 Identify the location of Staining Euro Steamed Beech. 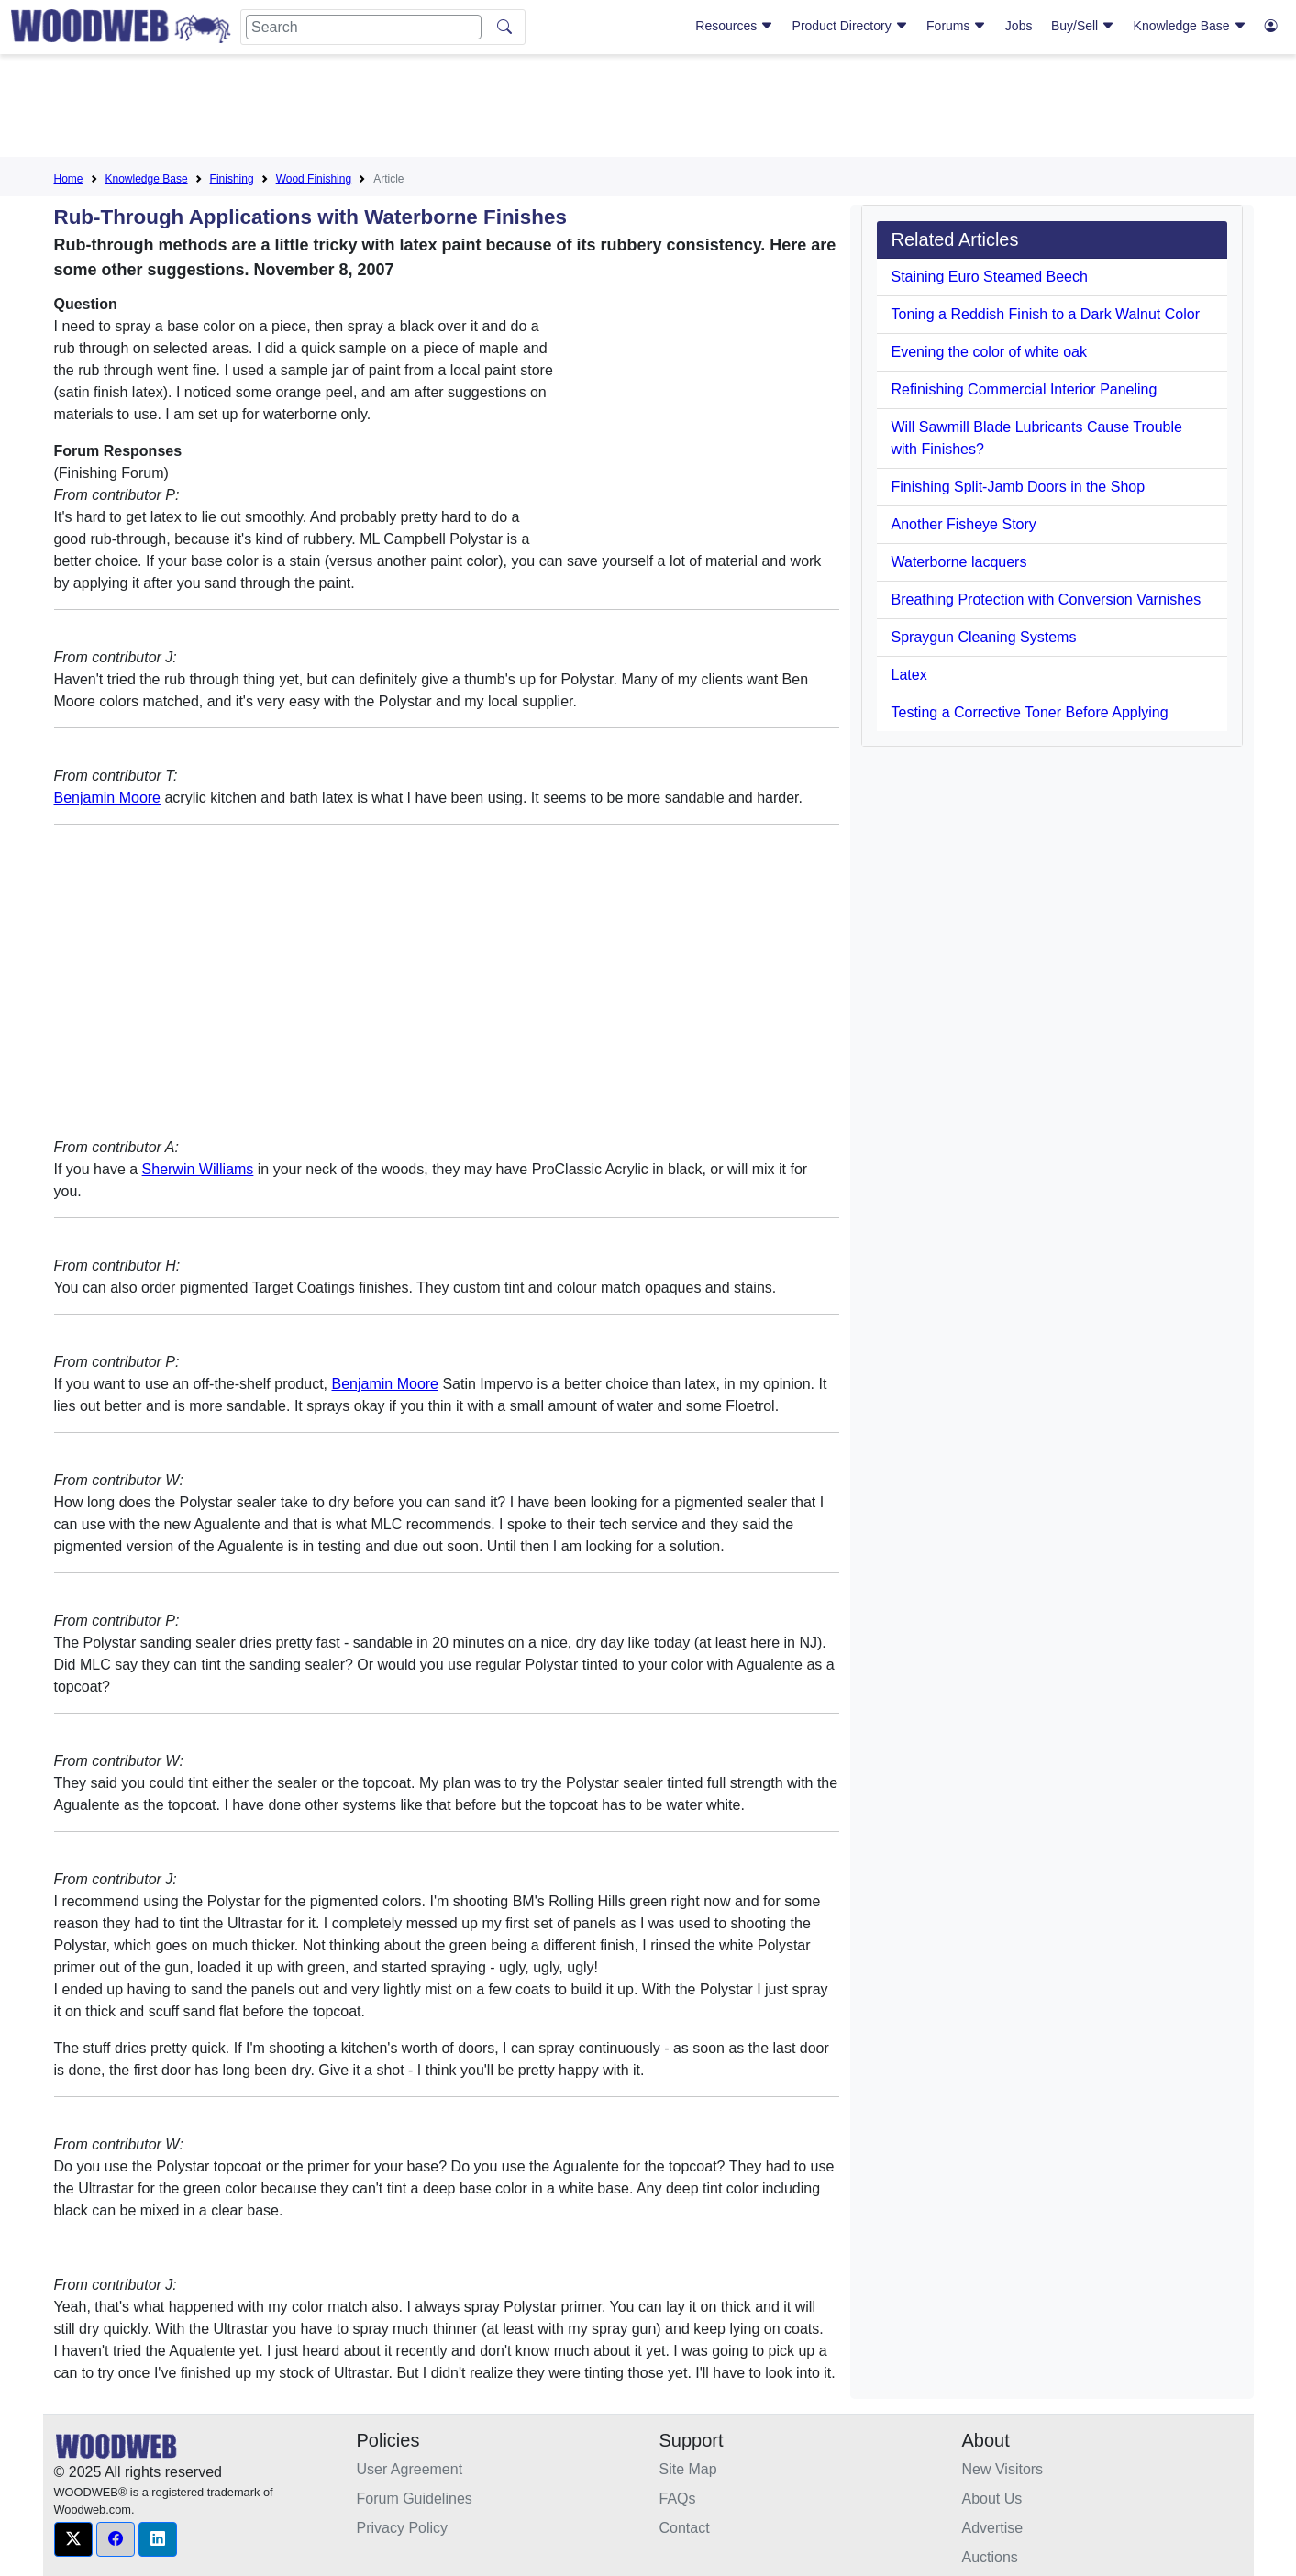
(990, 276).